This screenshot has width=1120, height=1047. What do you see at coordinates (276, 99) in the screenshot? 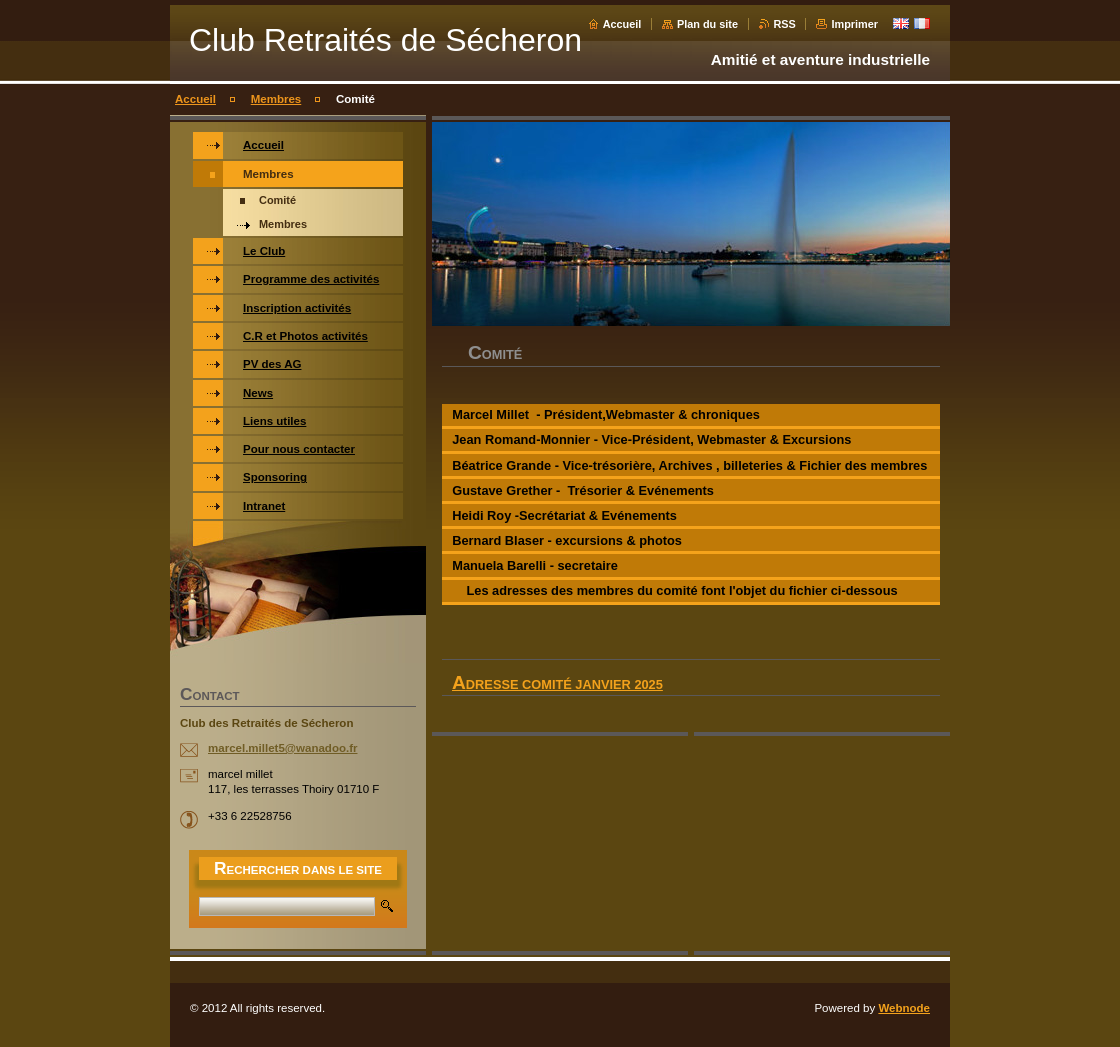
I see `Membres` at bounding box center [276, 99].